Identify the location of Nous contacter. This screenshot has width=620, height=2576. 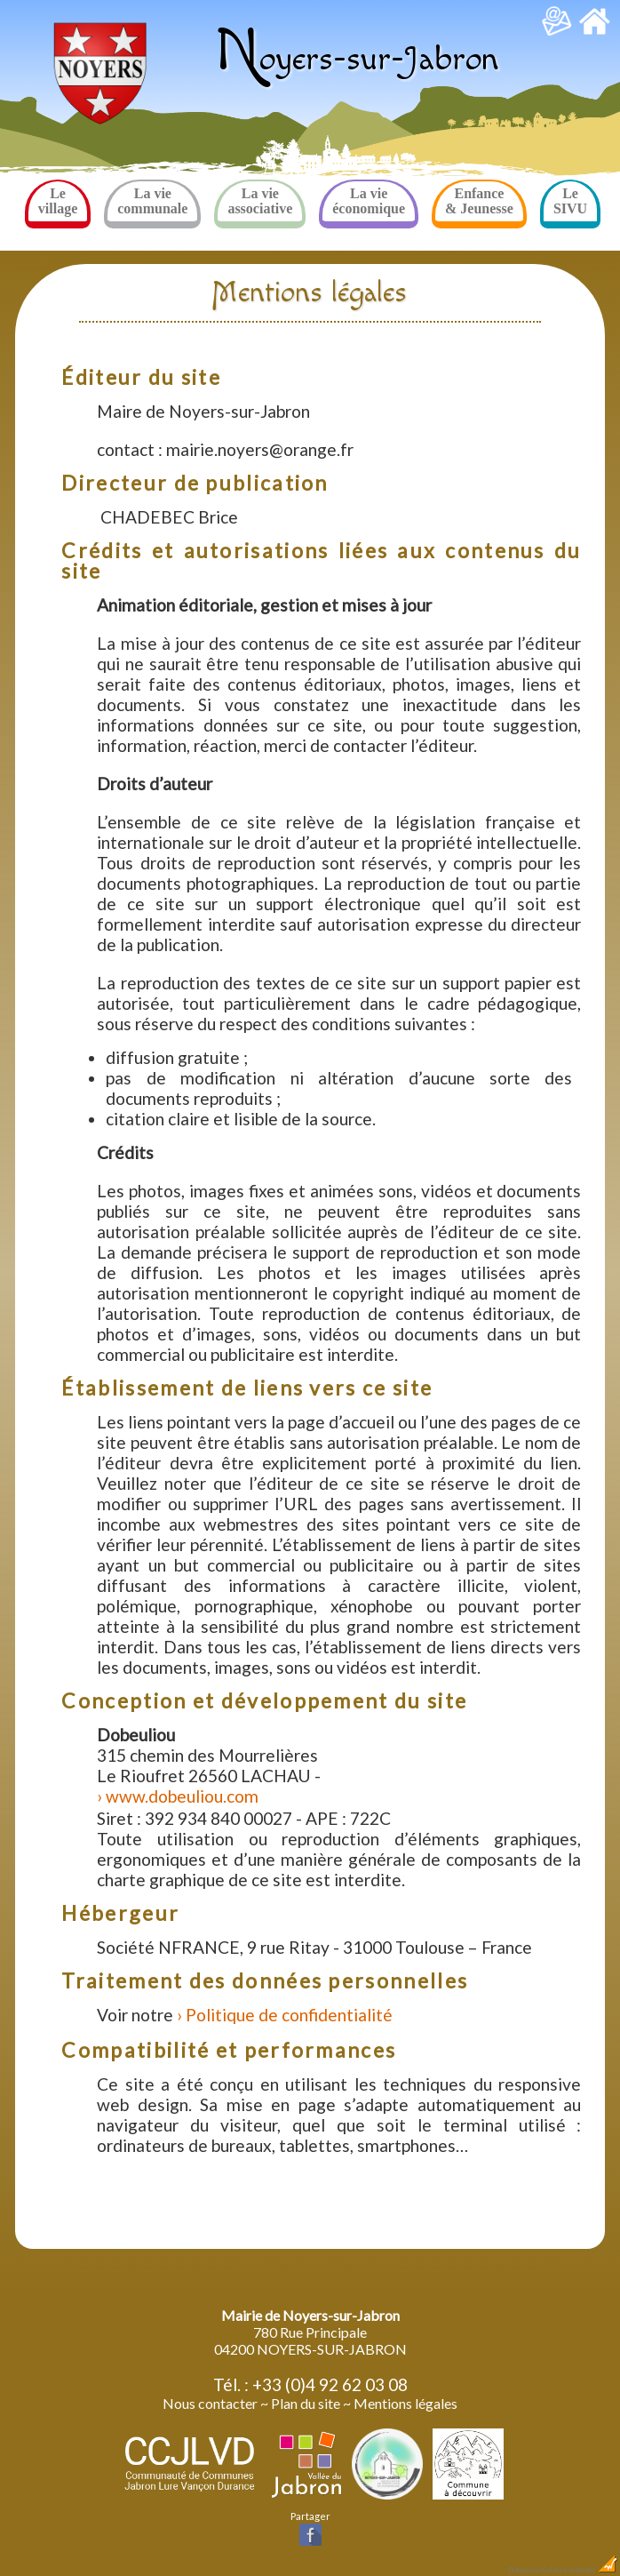
(210, 2403).